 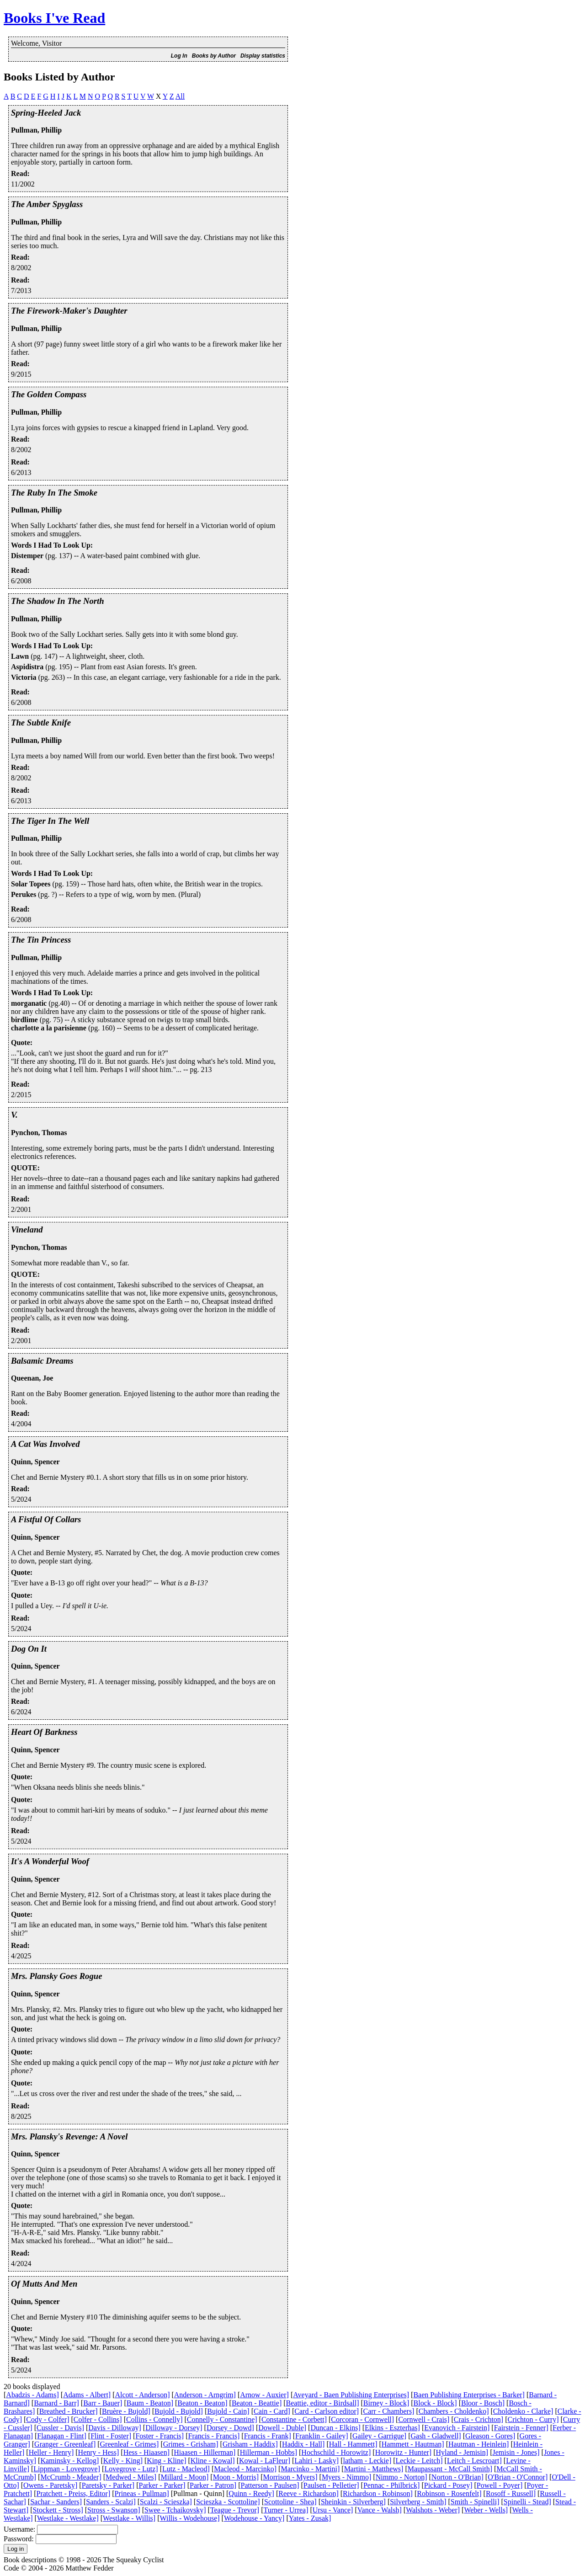 What do you see at coordinates (70, 2477) in the screenshot?
I see `McCrumb - Meader]` at bounding box center [70, 2477].